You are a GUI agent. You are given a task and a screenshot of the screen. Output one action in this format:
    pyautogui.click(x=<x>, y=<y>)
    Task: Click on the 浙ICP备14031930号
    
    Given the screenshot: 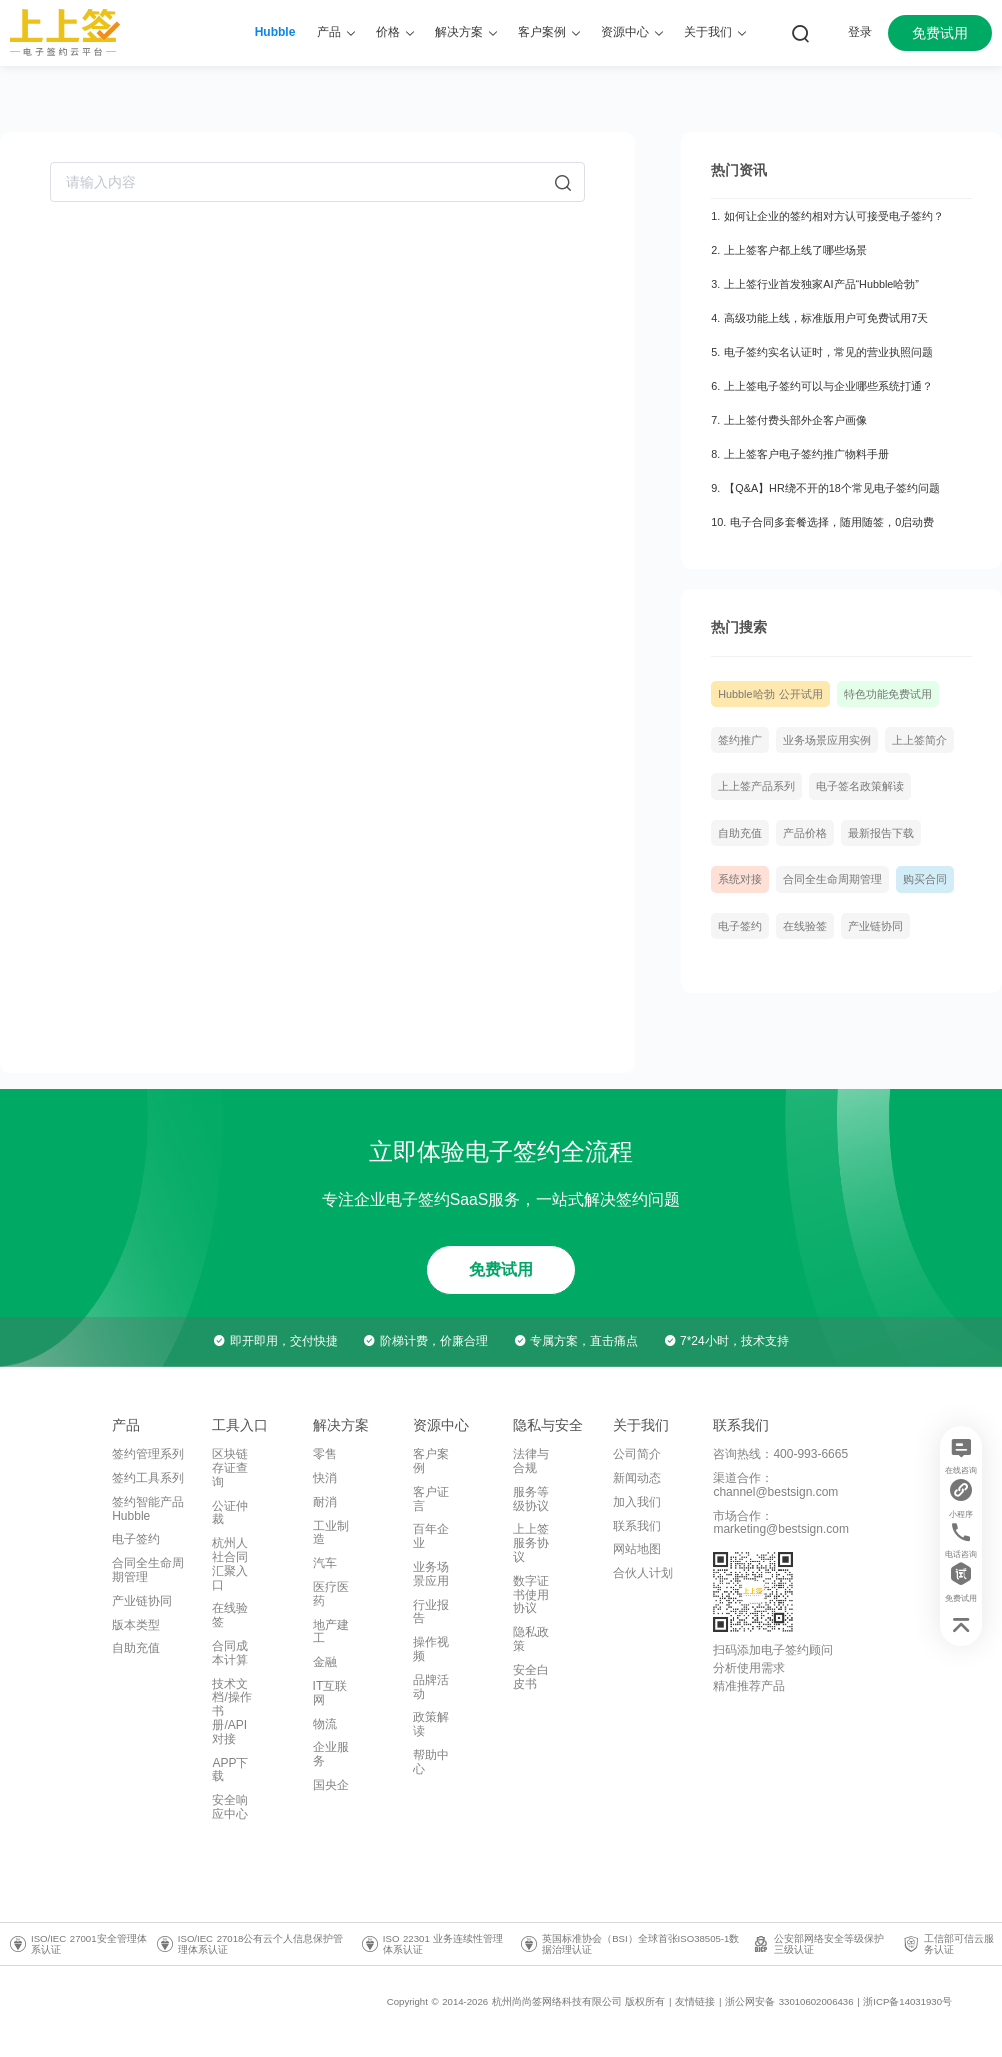 What is the action you would take?
    pyautogui.click(x=907, y=2001)
    